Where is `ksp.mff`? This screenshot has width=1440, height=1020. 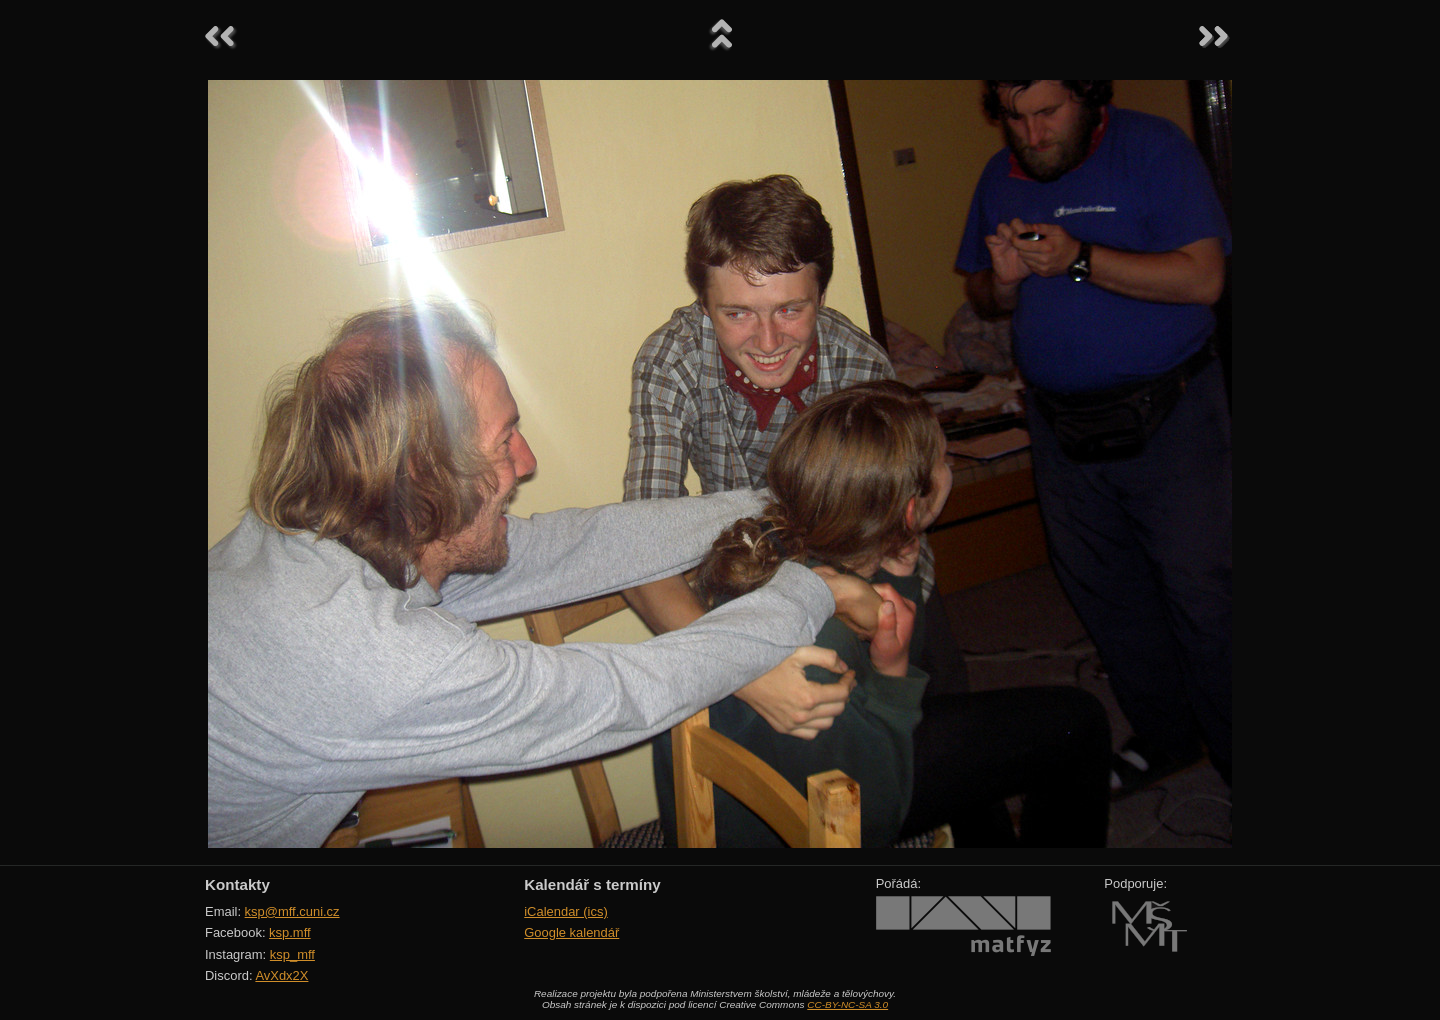
ksp.mff is located at coordinates (290, 932).